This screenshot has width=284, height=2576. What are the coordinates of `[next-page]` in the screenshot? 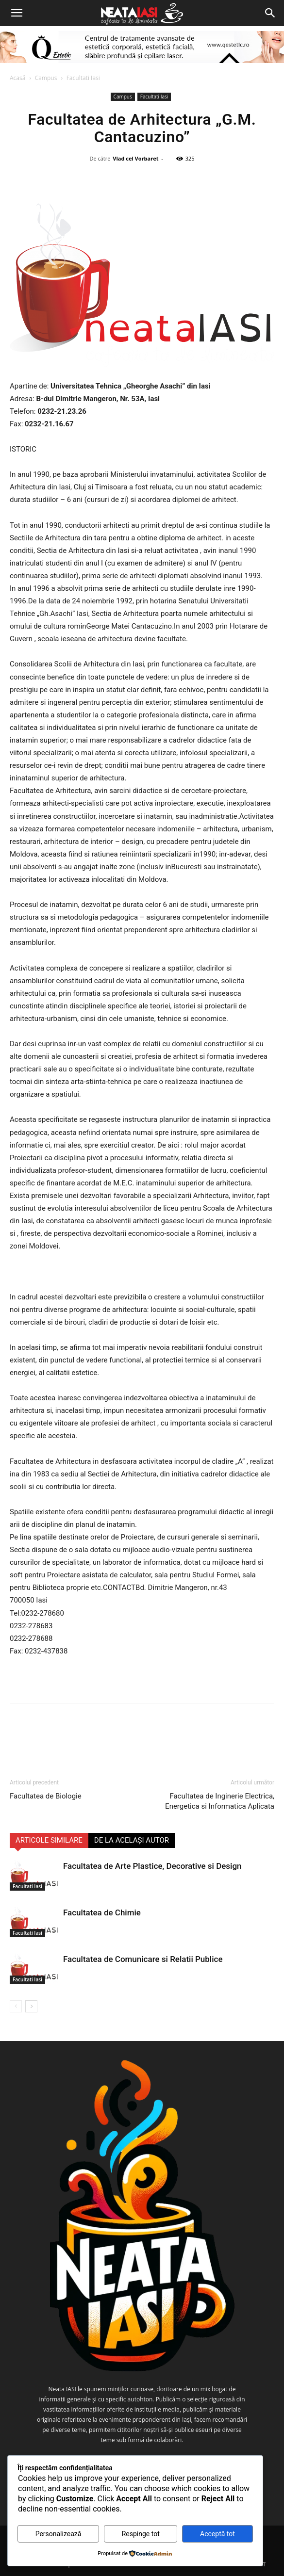 It's located at (31, 2006).